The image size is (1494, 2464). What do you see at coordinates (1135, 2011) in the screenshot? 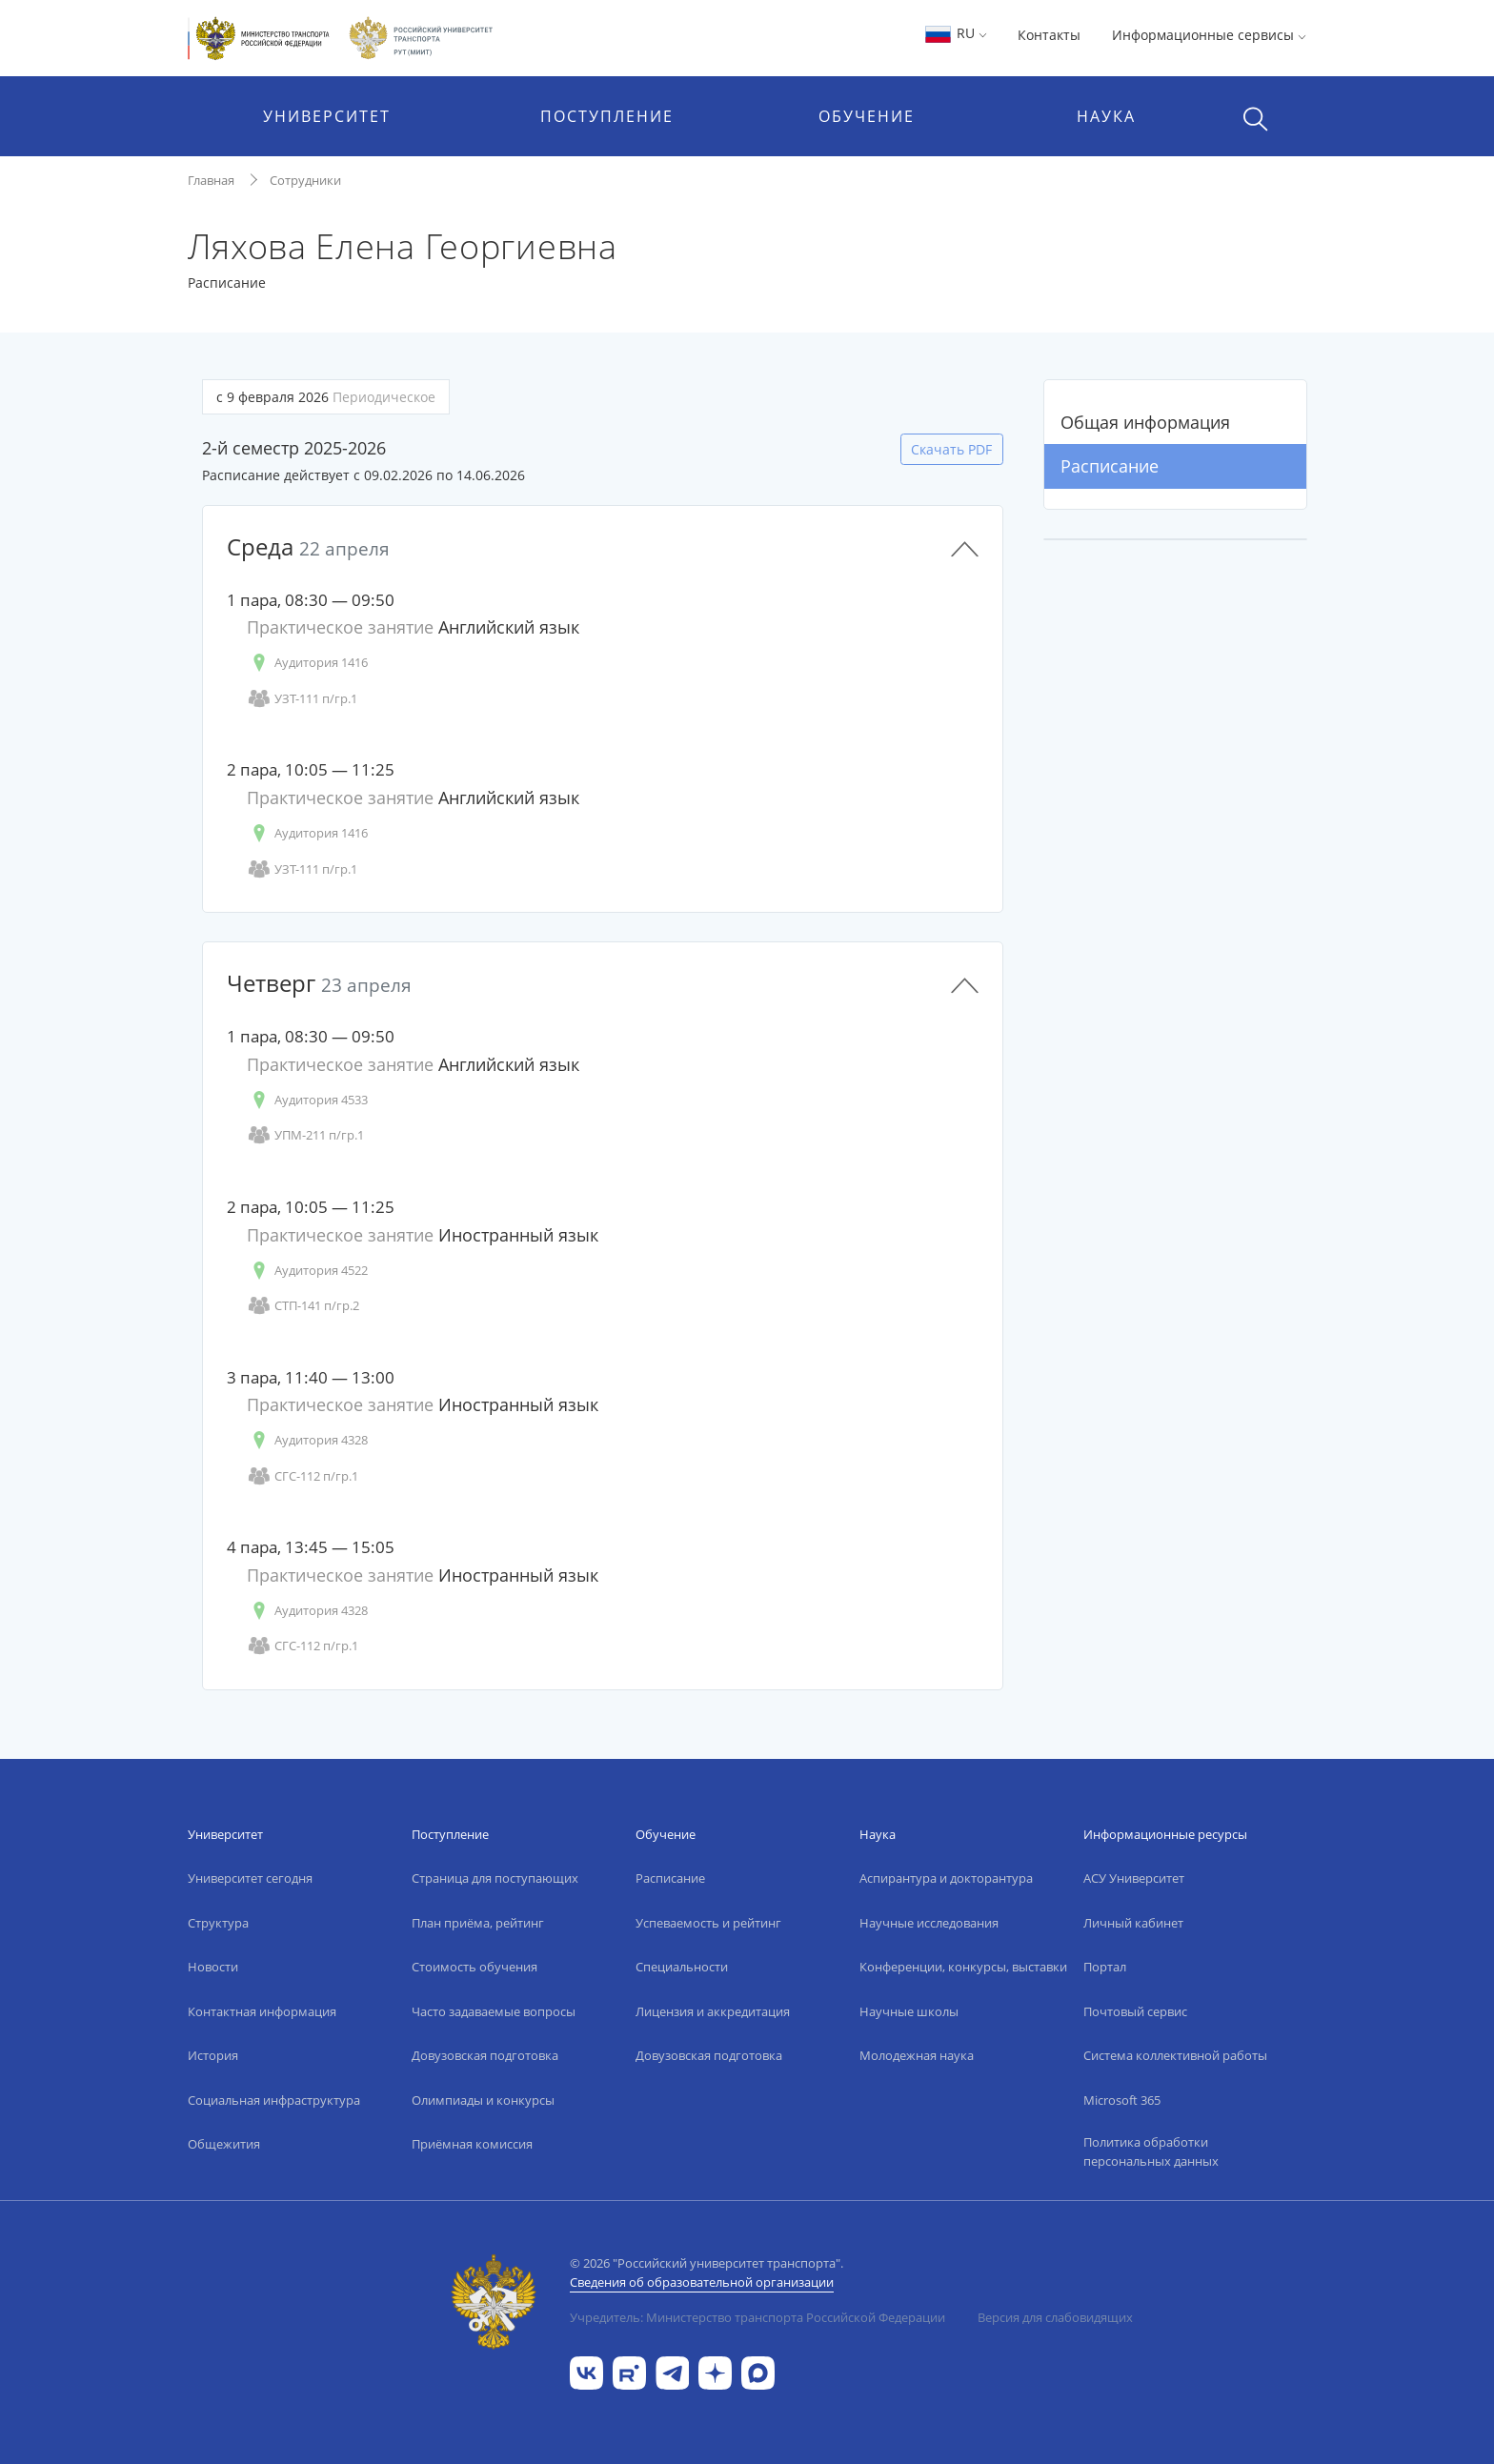
I see `Почтовый сервис` at bounding box center [1135, 2011].